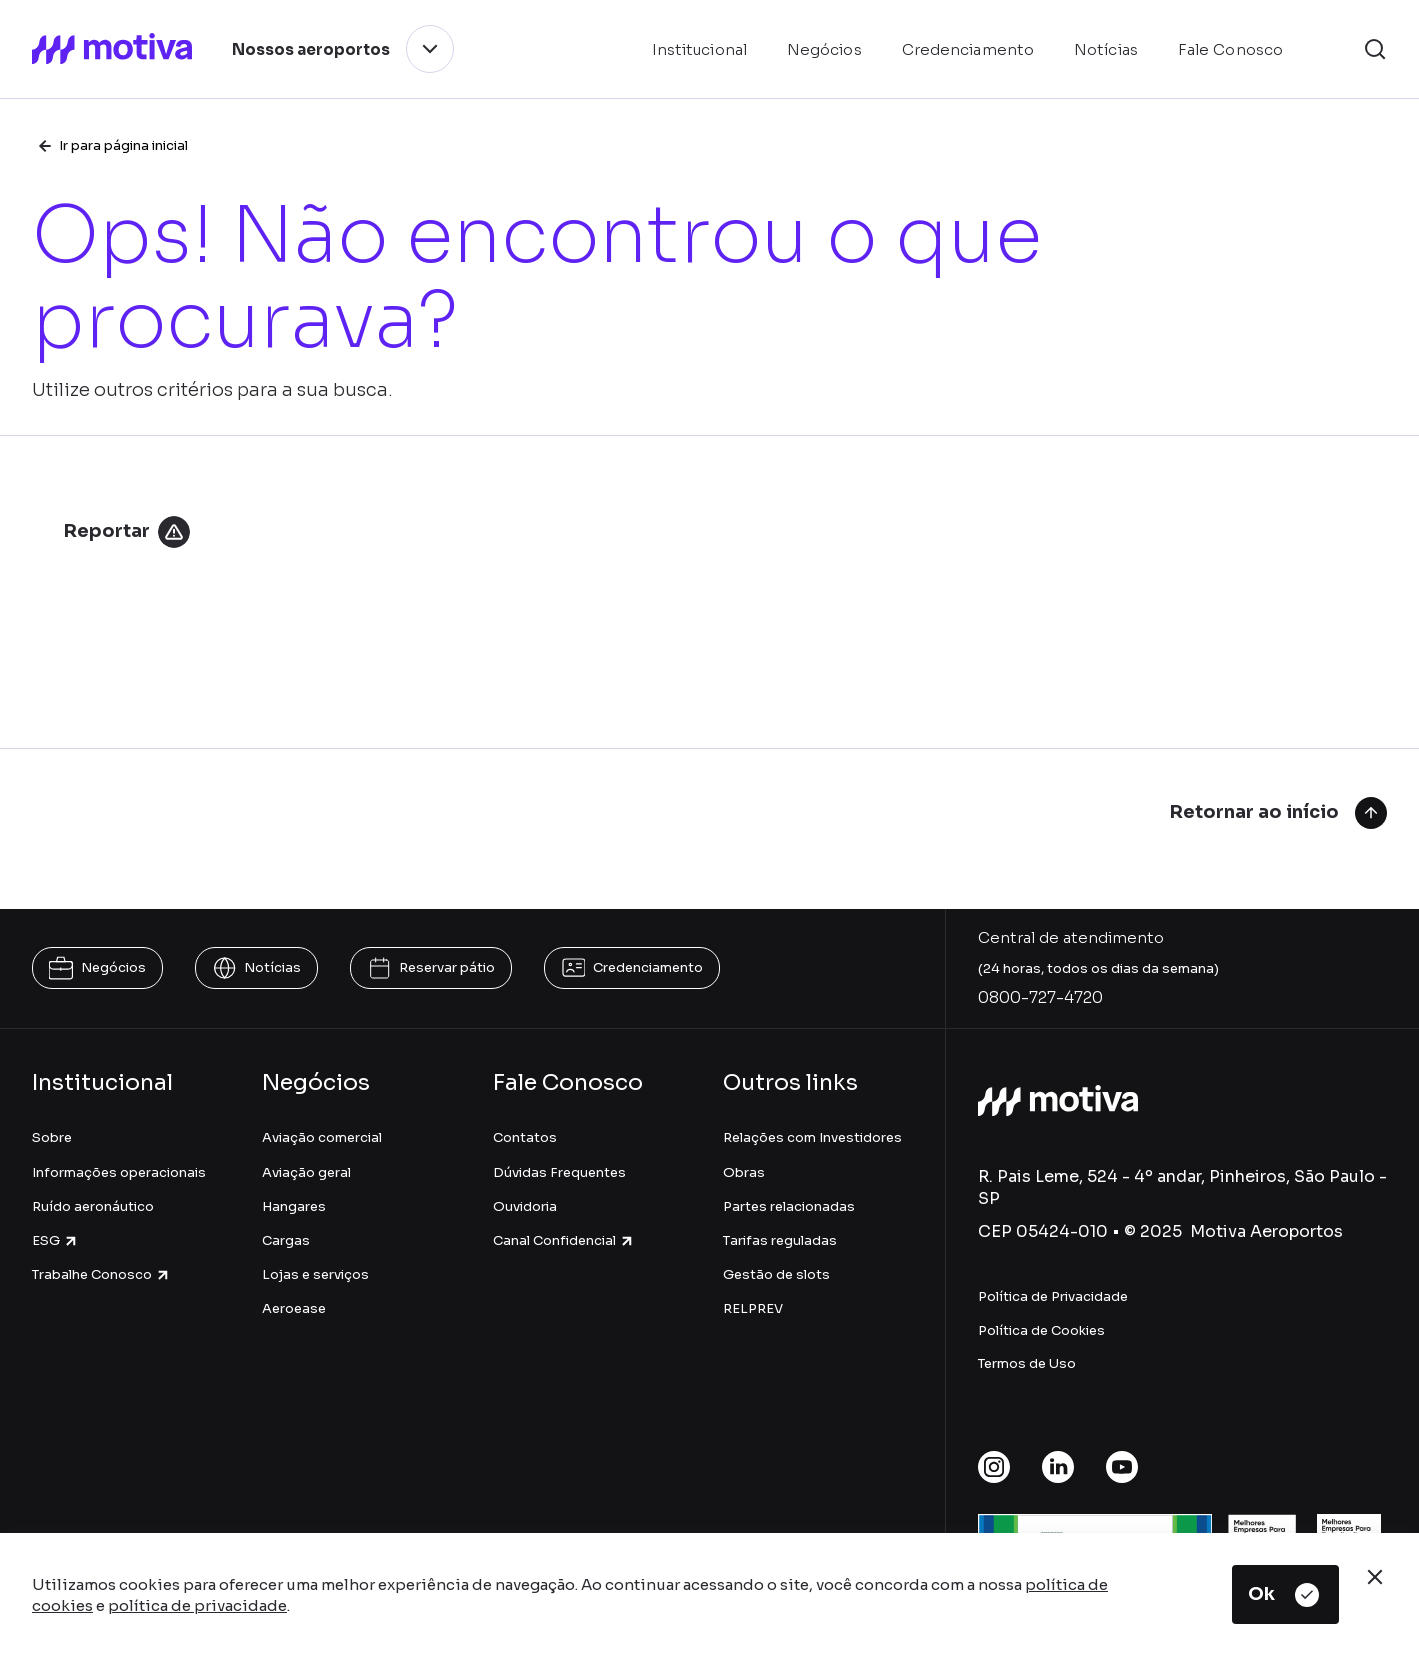 This screenshot has height=1656, width=1419. I want to click on Gestão de slots, so click(776, 1274).